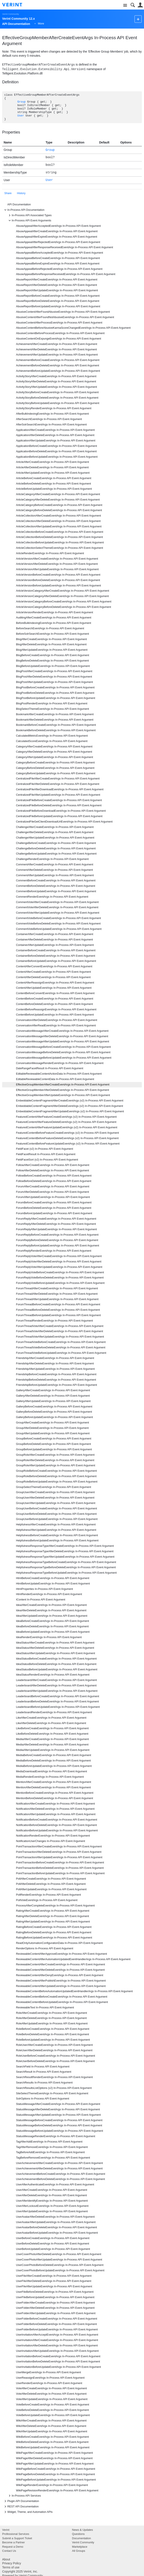  I want to click on WikiAfterDeleteEventArgs In-Process API Event Argument, so click(51, 2426).